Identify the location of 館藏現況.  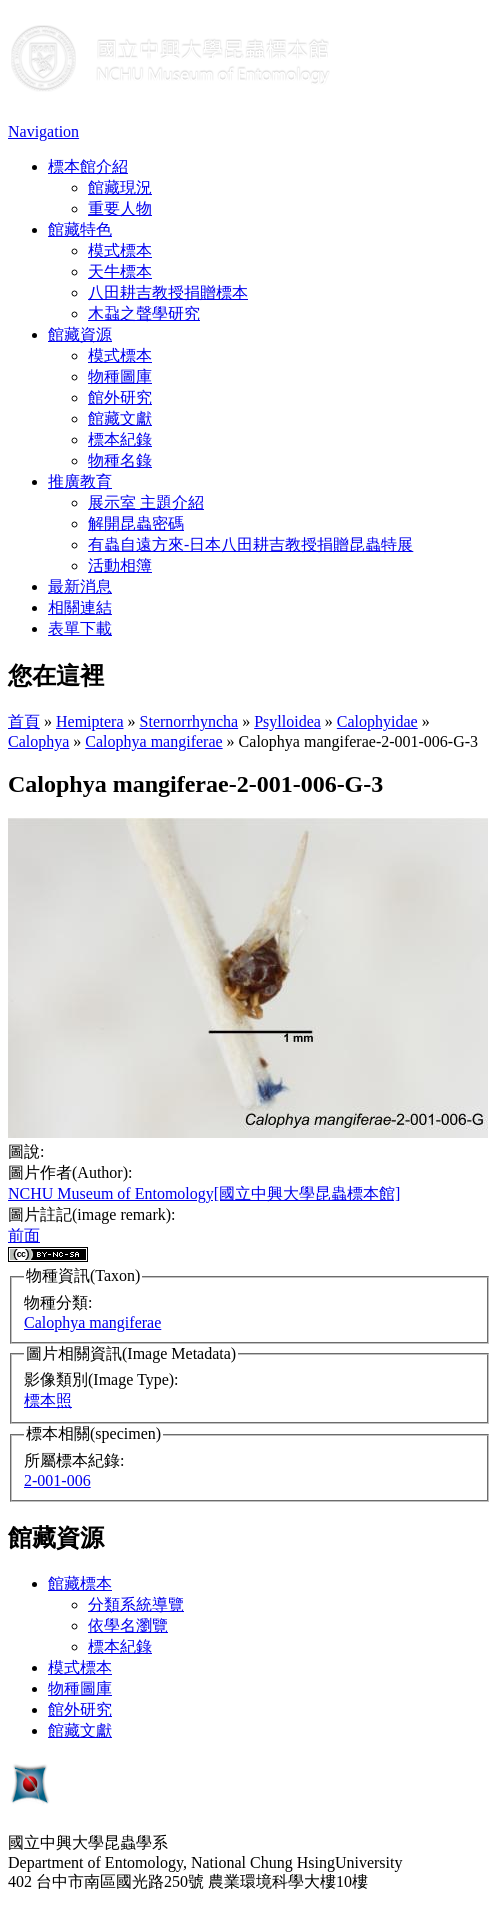
(120, 187).